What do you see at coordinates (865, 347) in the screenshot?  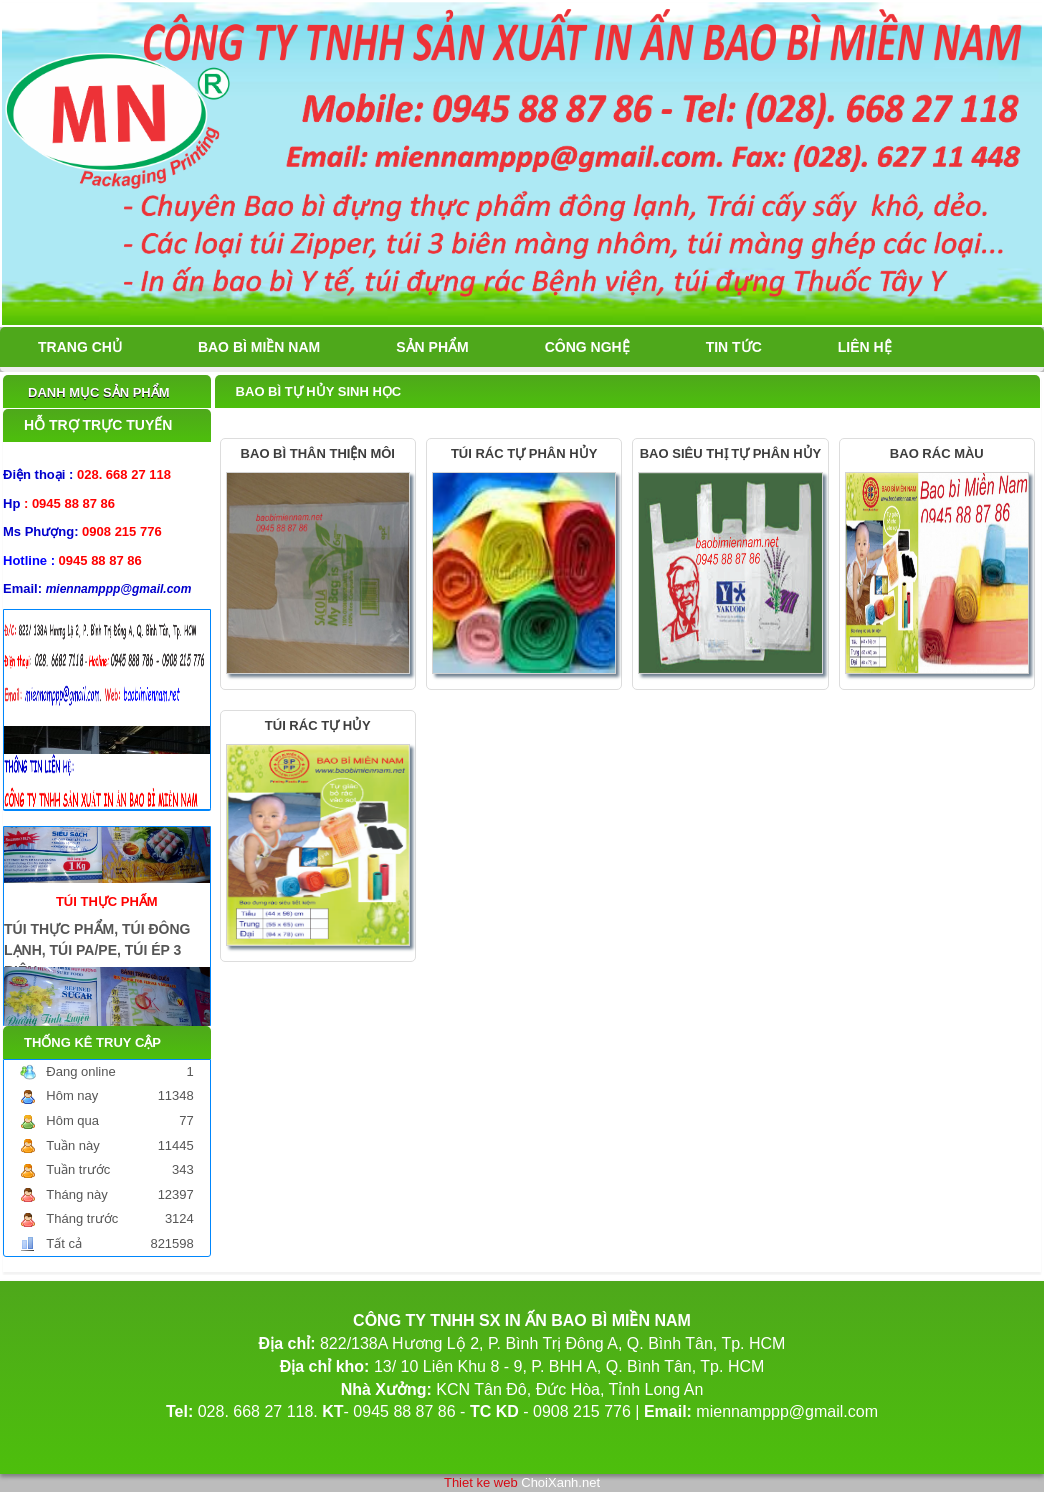 I see `Liên hệ` at bounding box center [865, 347].